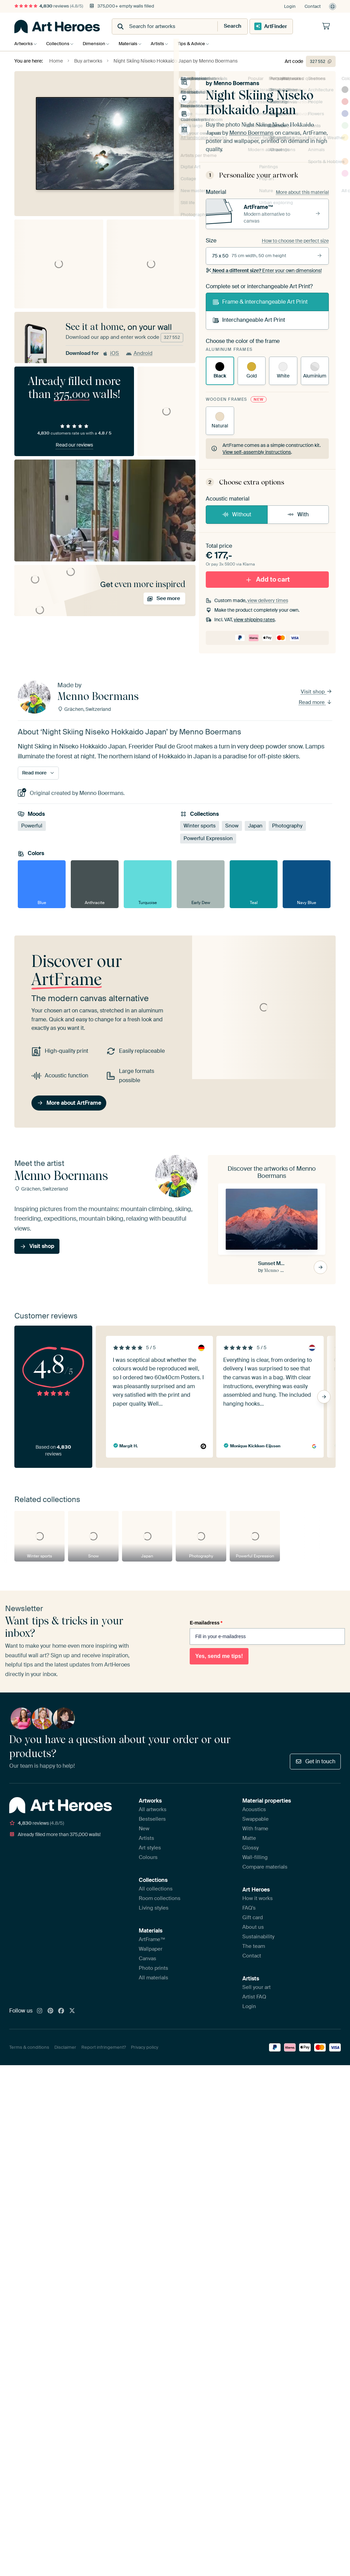  Describe the element at coordinates (139, 353) in the screenshot. I see `Android` at that location.